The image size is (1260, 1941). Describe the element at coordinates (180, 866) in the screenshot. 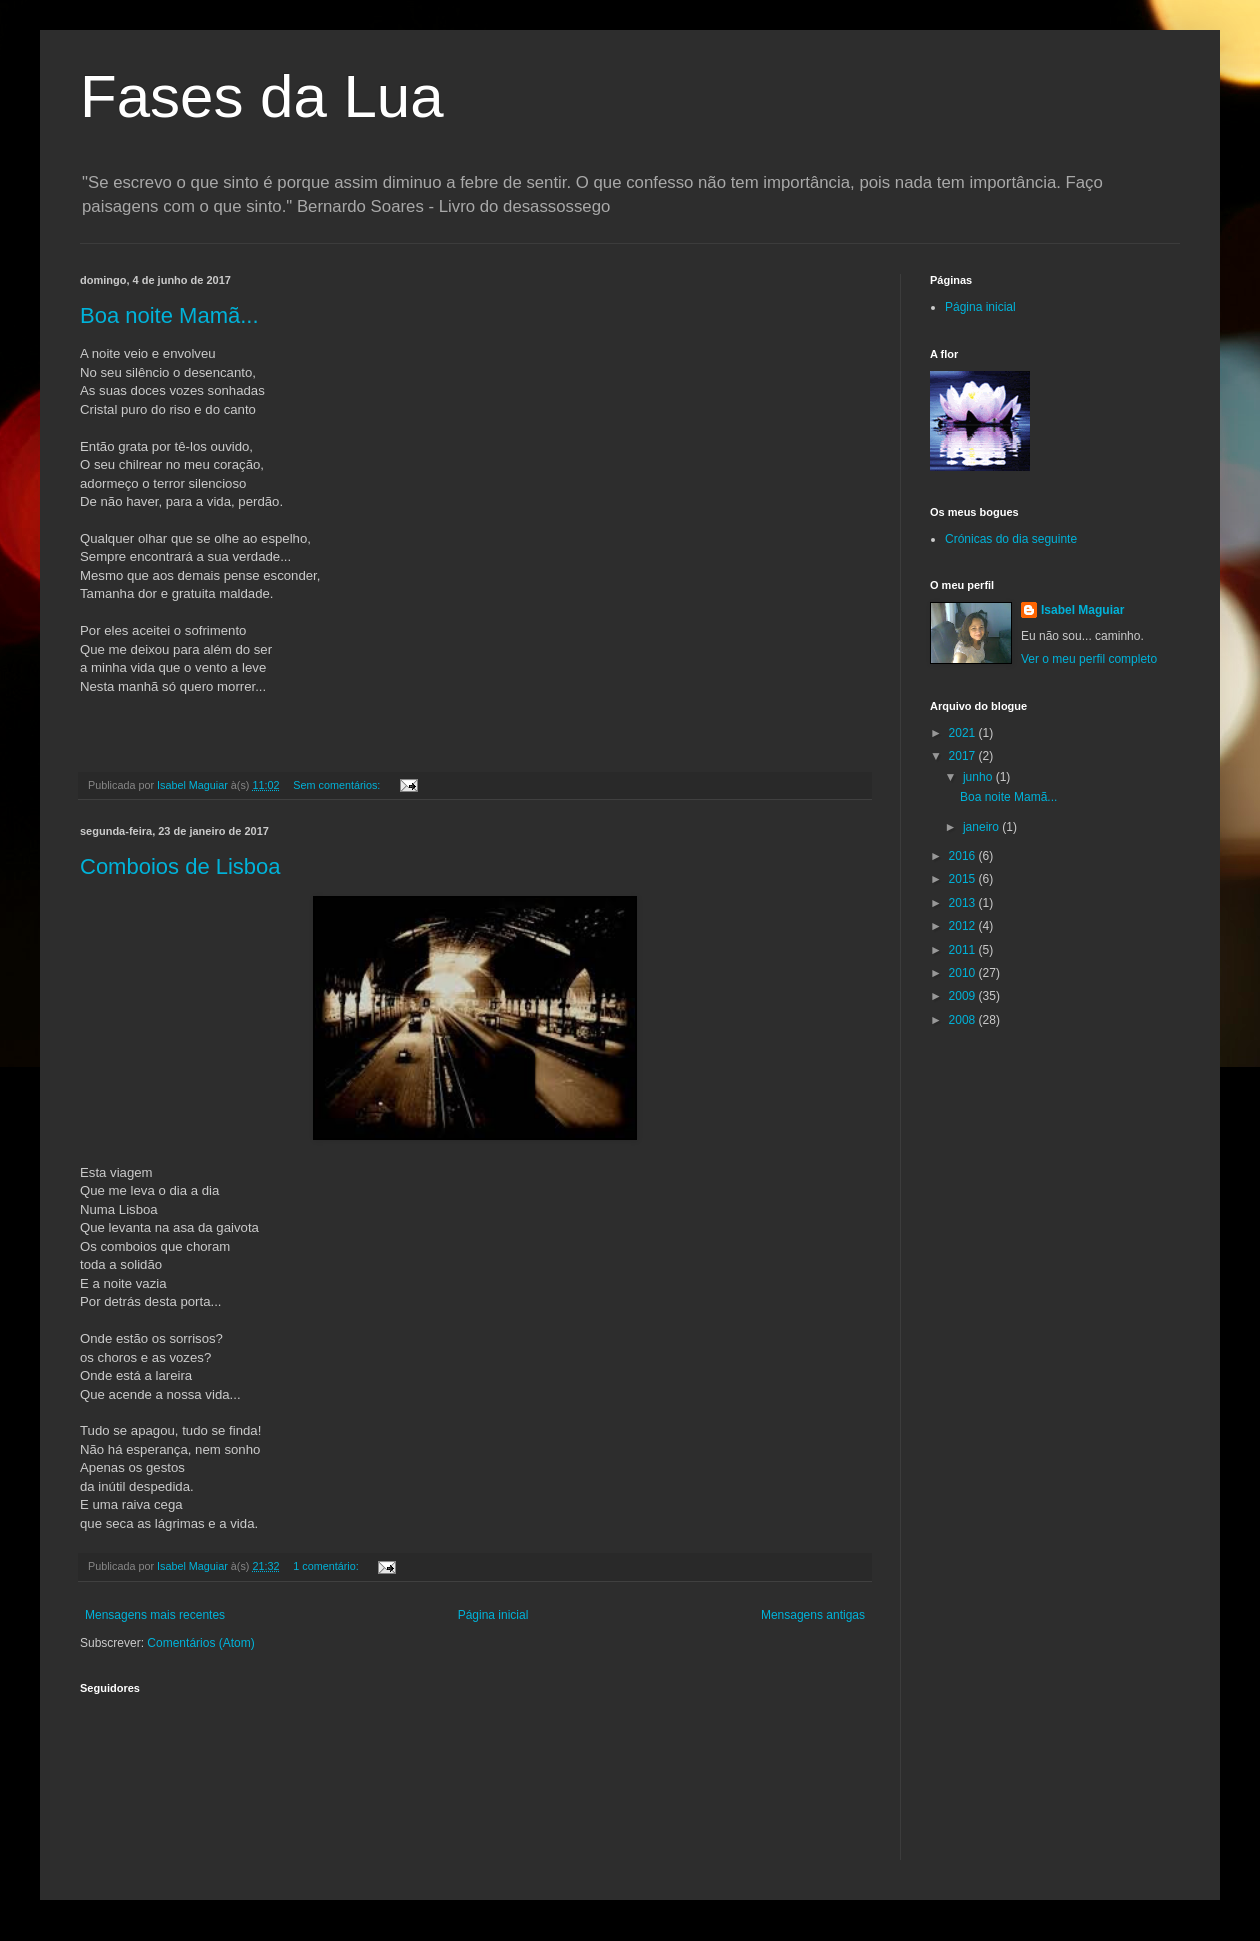

I see `Comboios de Lisboa` at that location.